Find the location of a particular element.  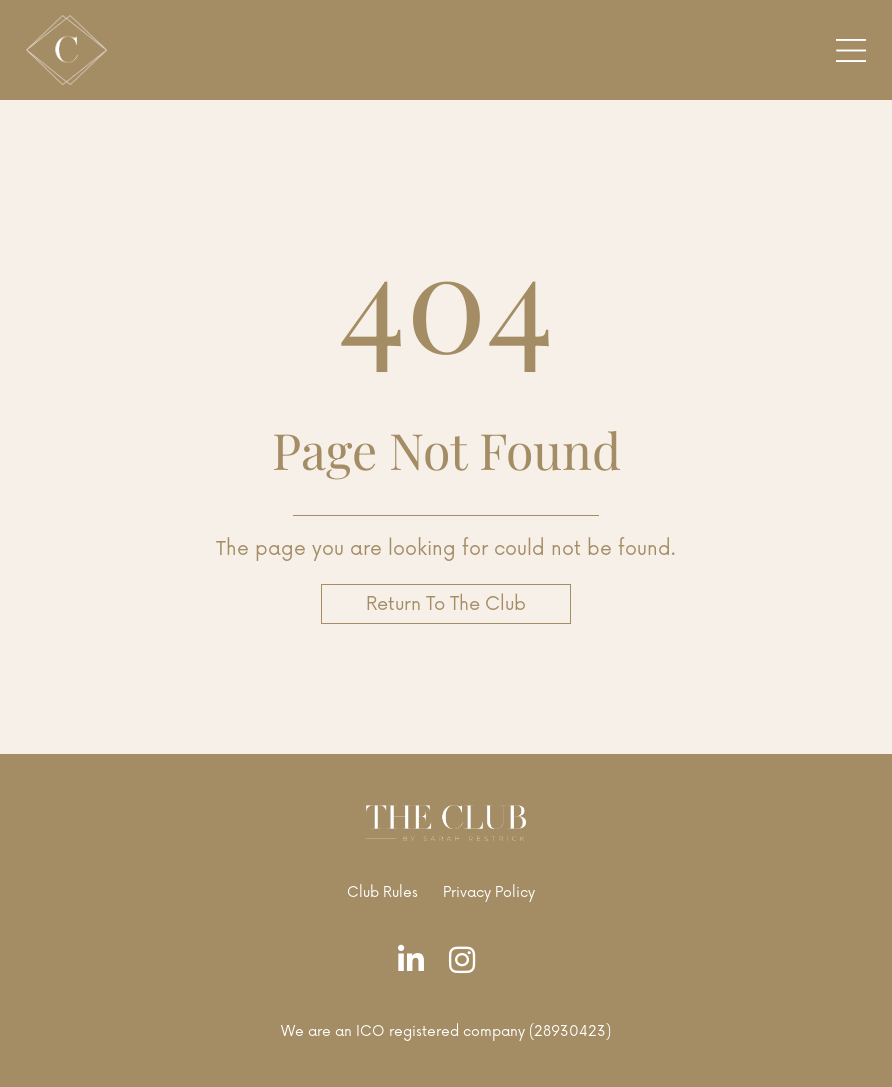

Club Rules is located at coordinates (382, 892).